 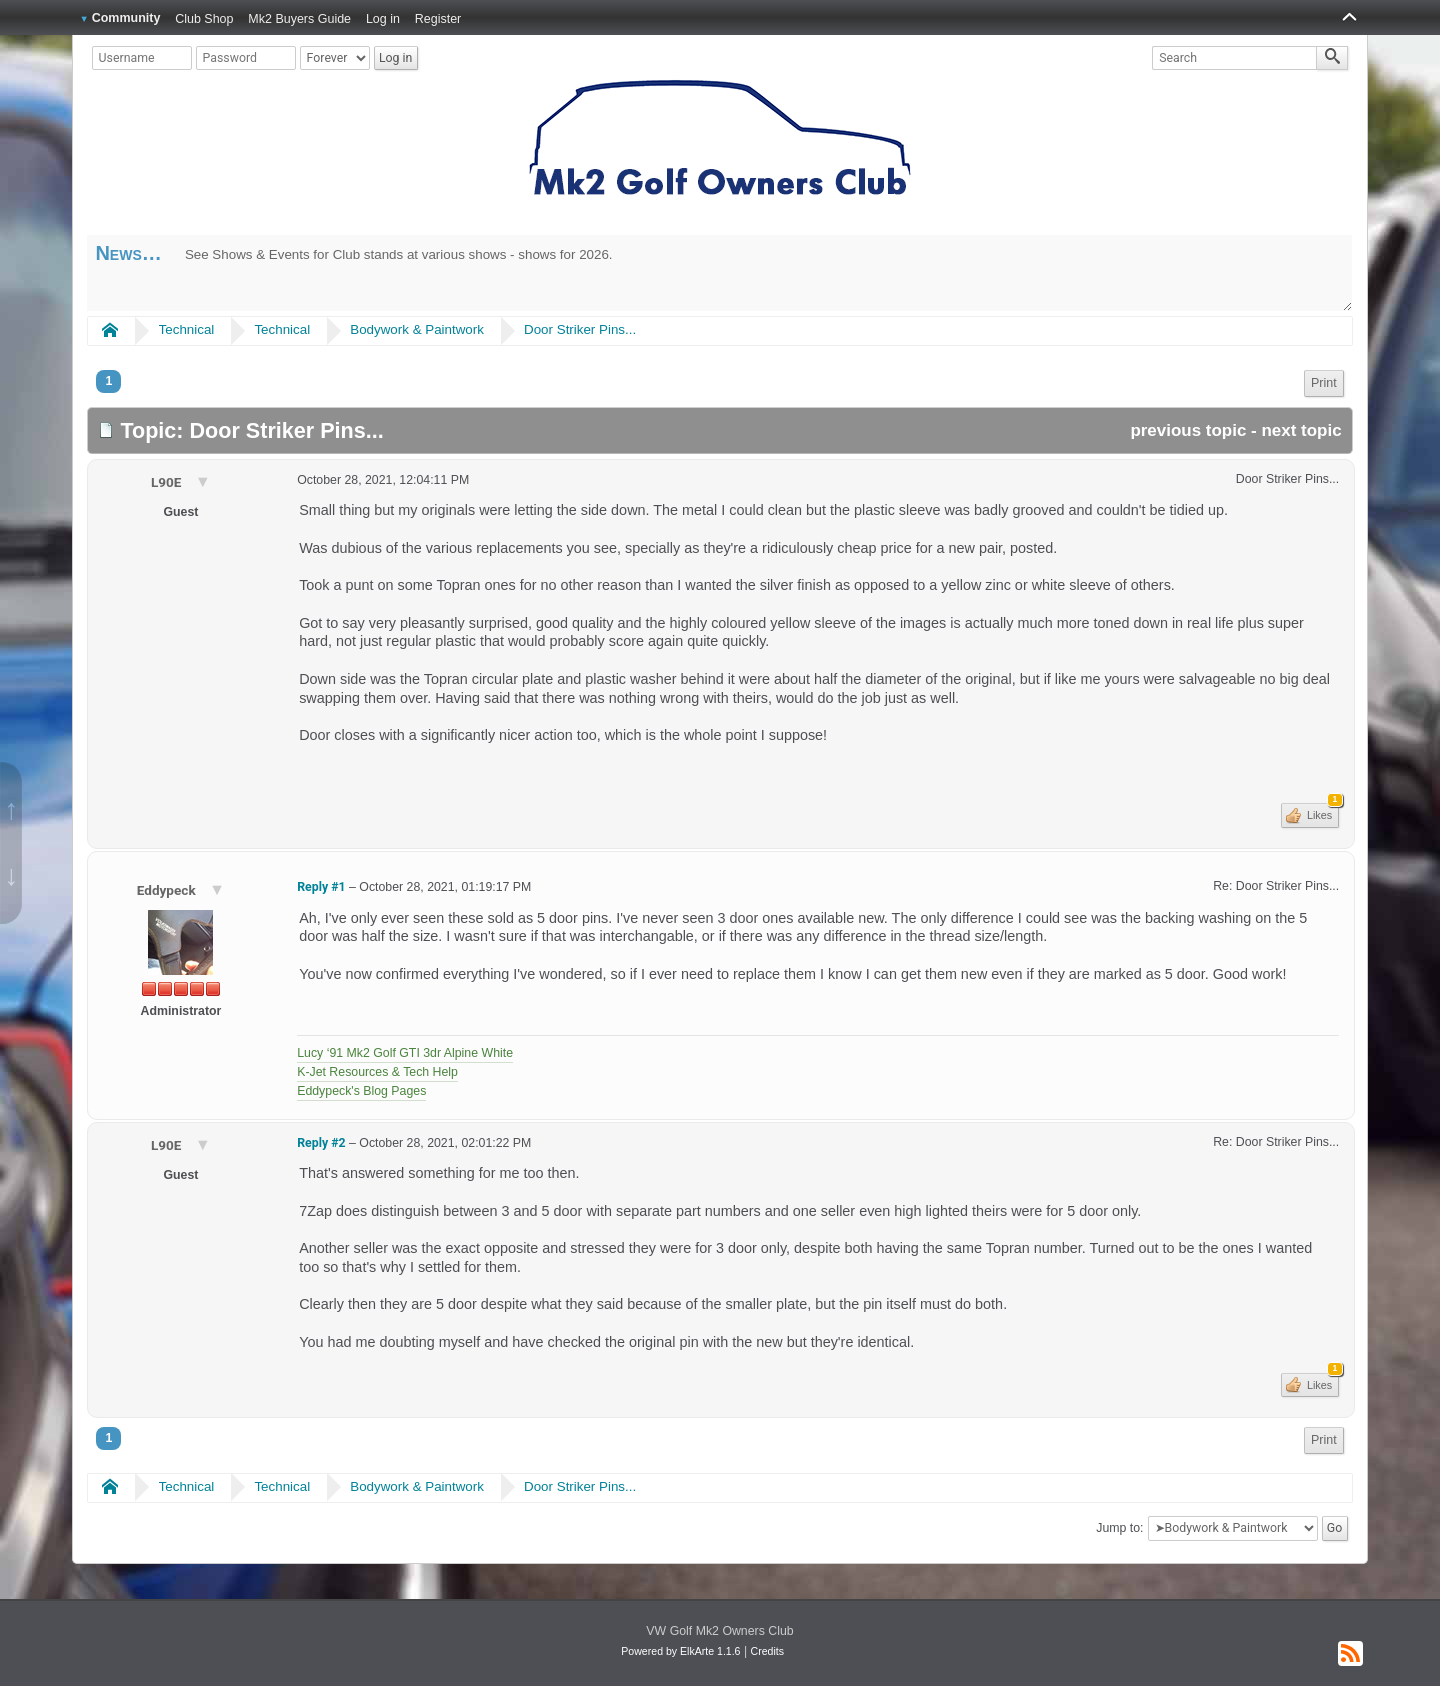 I want to click on Bodywork & Paintwork, so click(x=417, y=329).